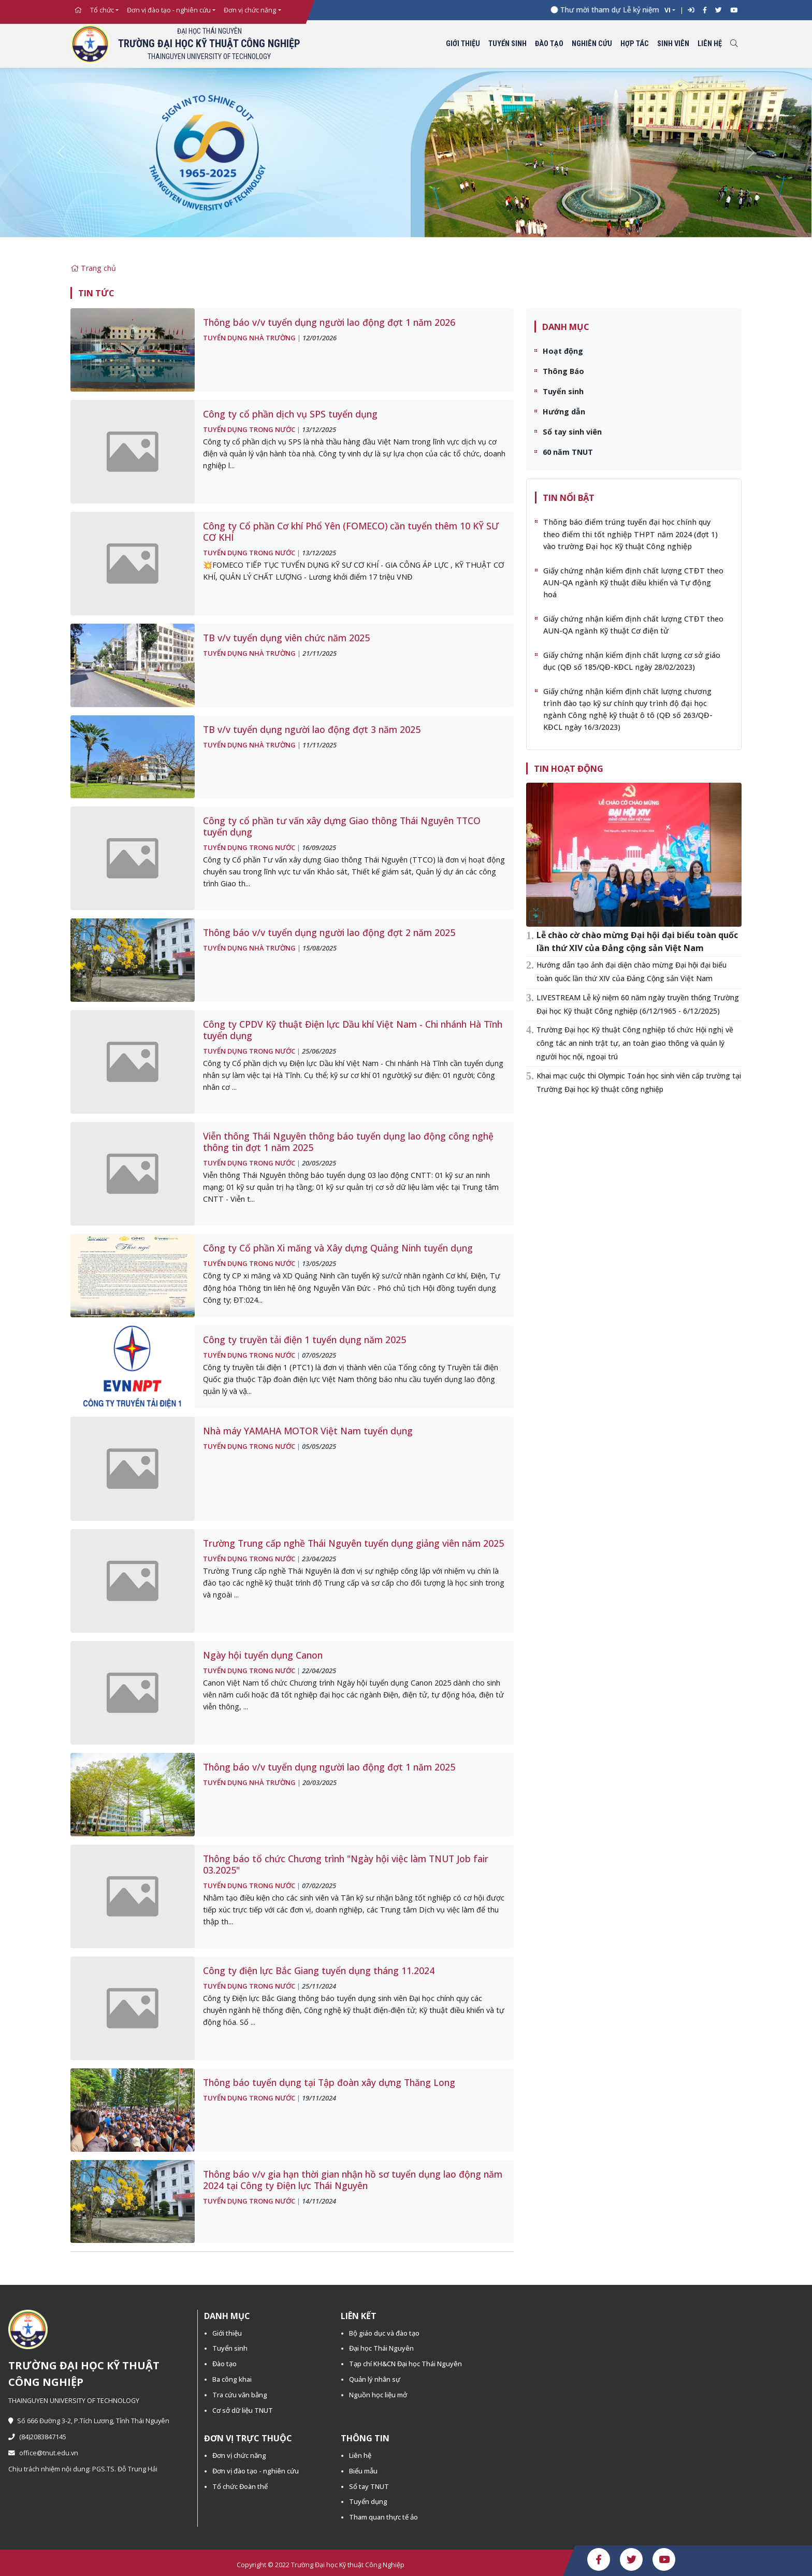  What do you see at coordinates (563, 371) in the screenshot?
I see `Thông Báo` at bounding box center [563, 371].